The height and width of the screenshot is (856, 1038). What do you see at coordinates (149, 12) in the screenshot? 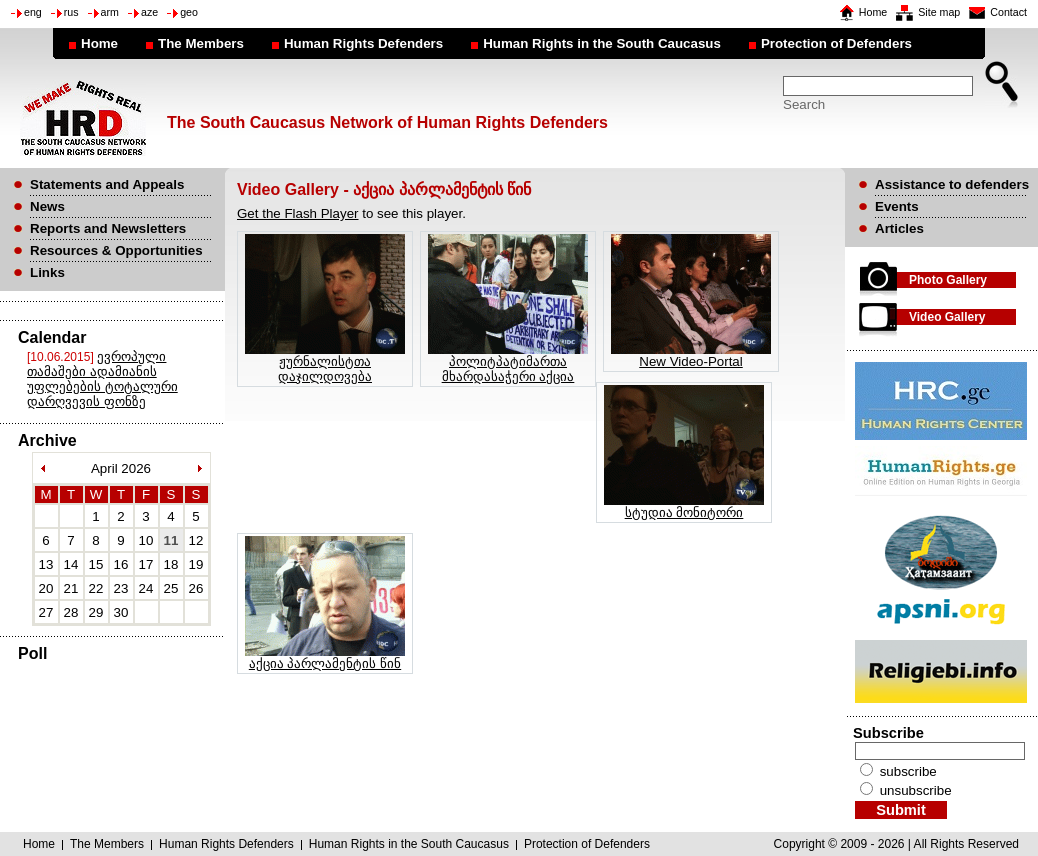
I see `aze` at bounding box center [149, 12].